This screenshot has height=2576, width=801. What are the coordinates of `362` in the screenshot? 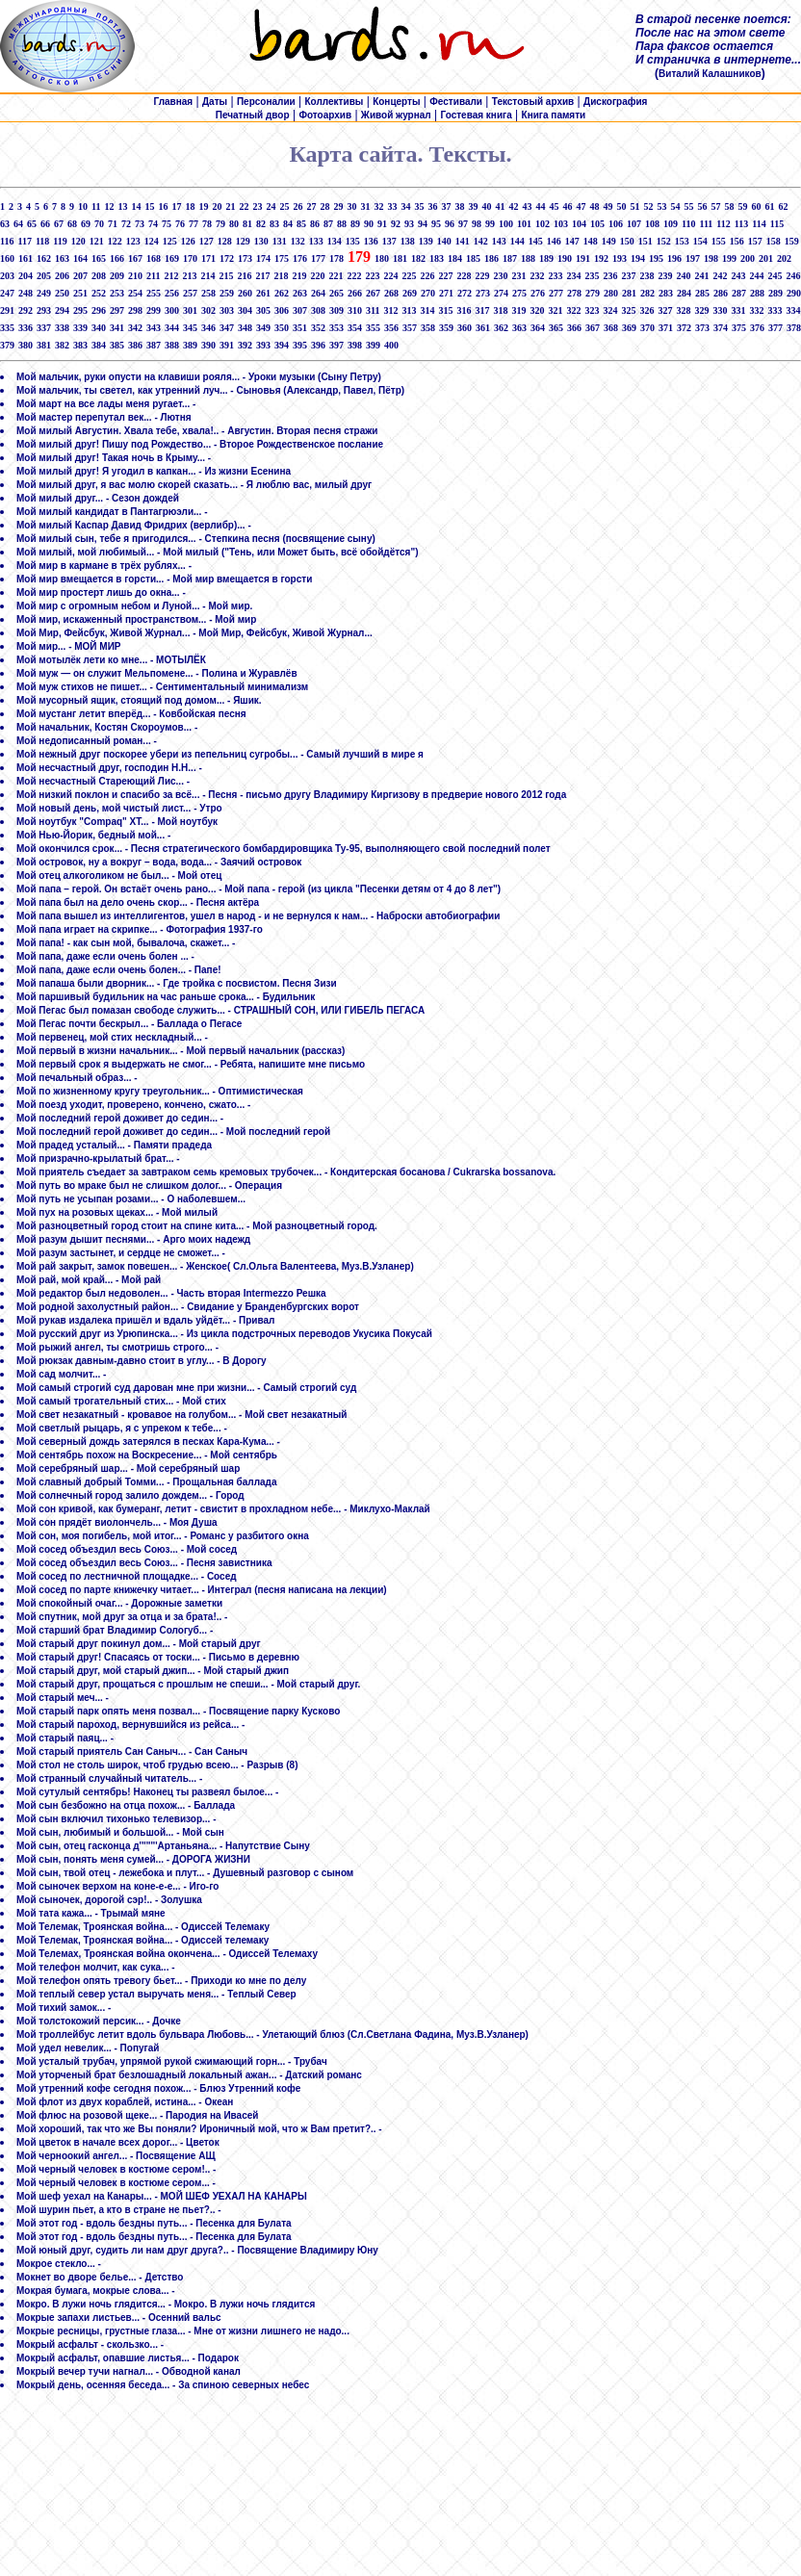 It's located at (501, 327).